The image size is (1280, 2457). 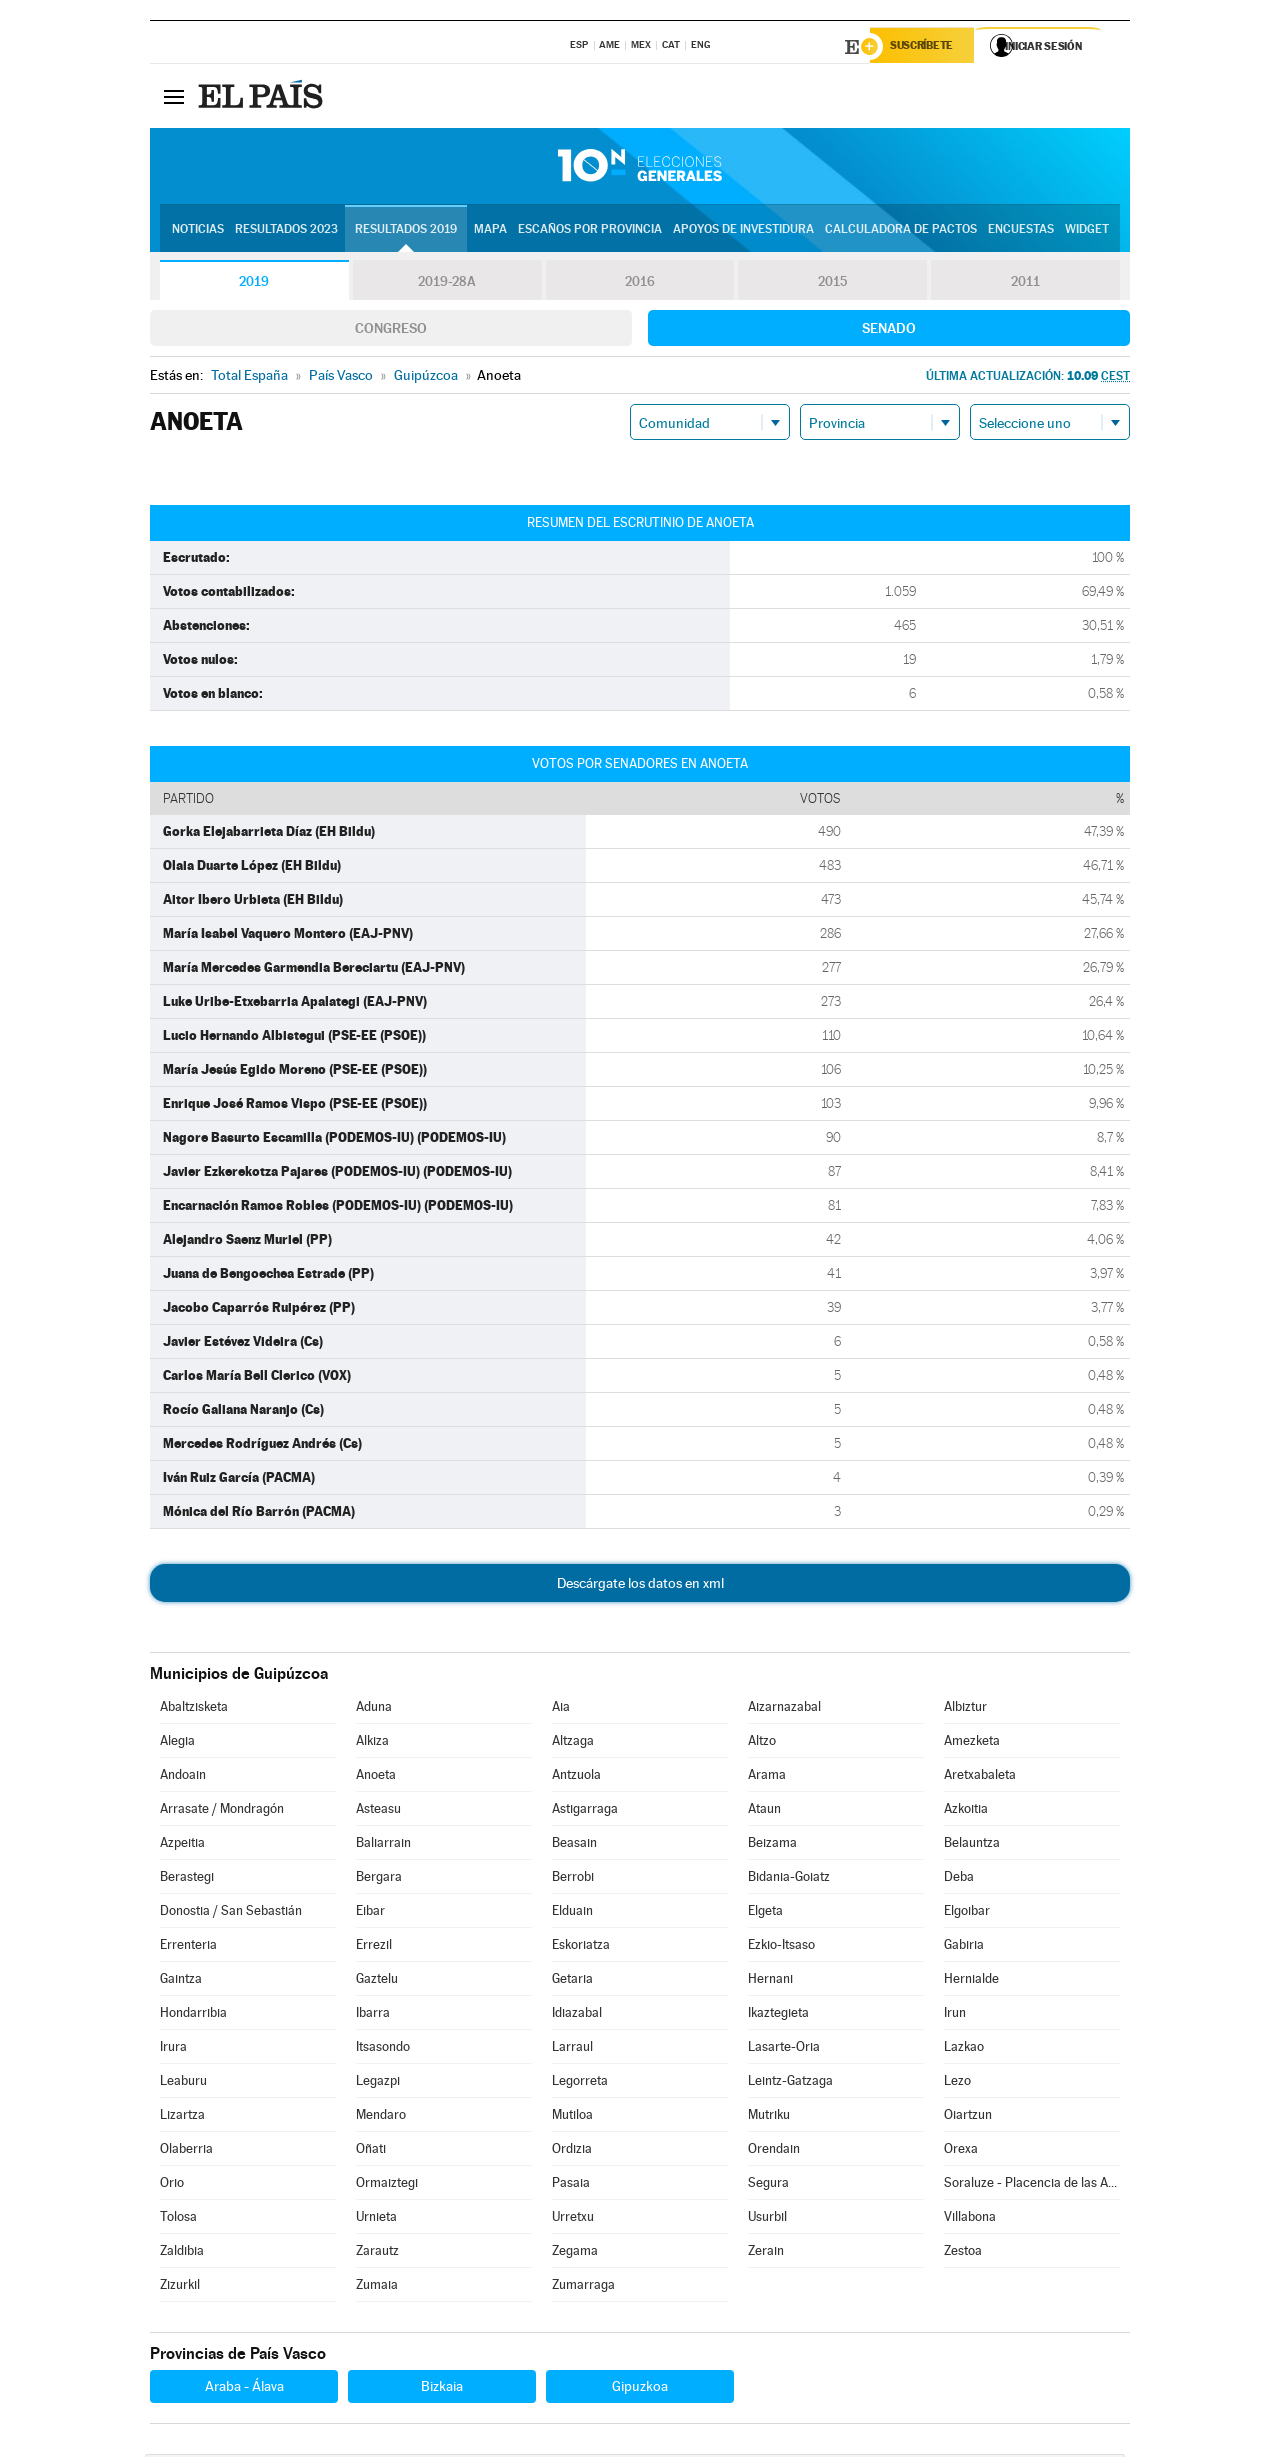 I want to click on Bergara, so click(x=379, y=1879).